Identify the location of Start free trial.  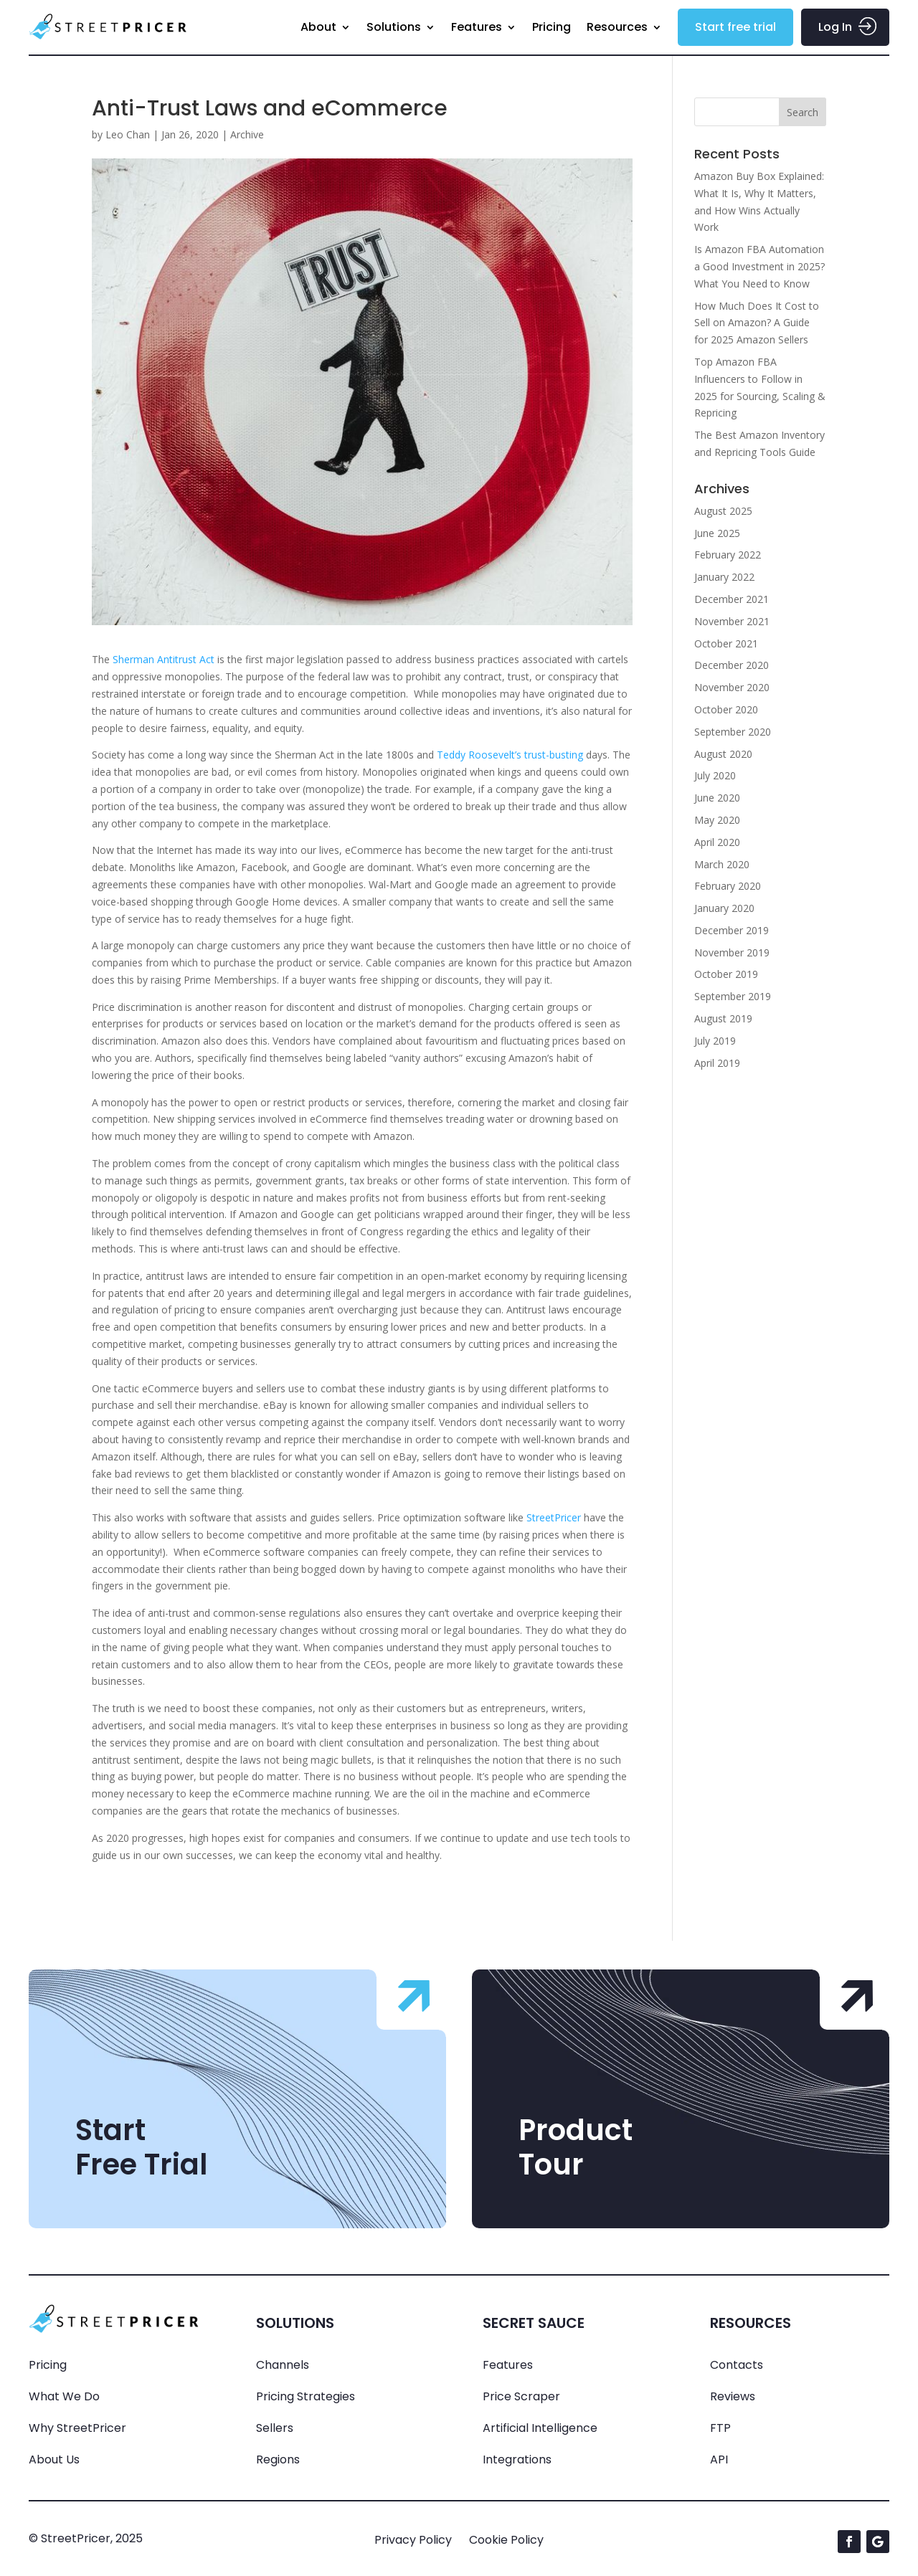
(735, 27).